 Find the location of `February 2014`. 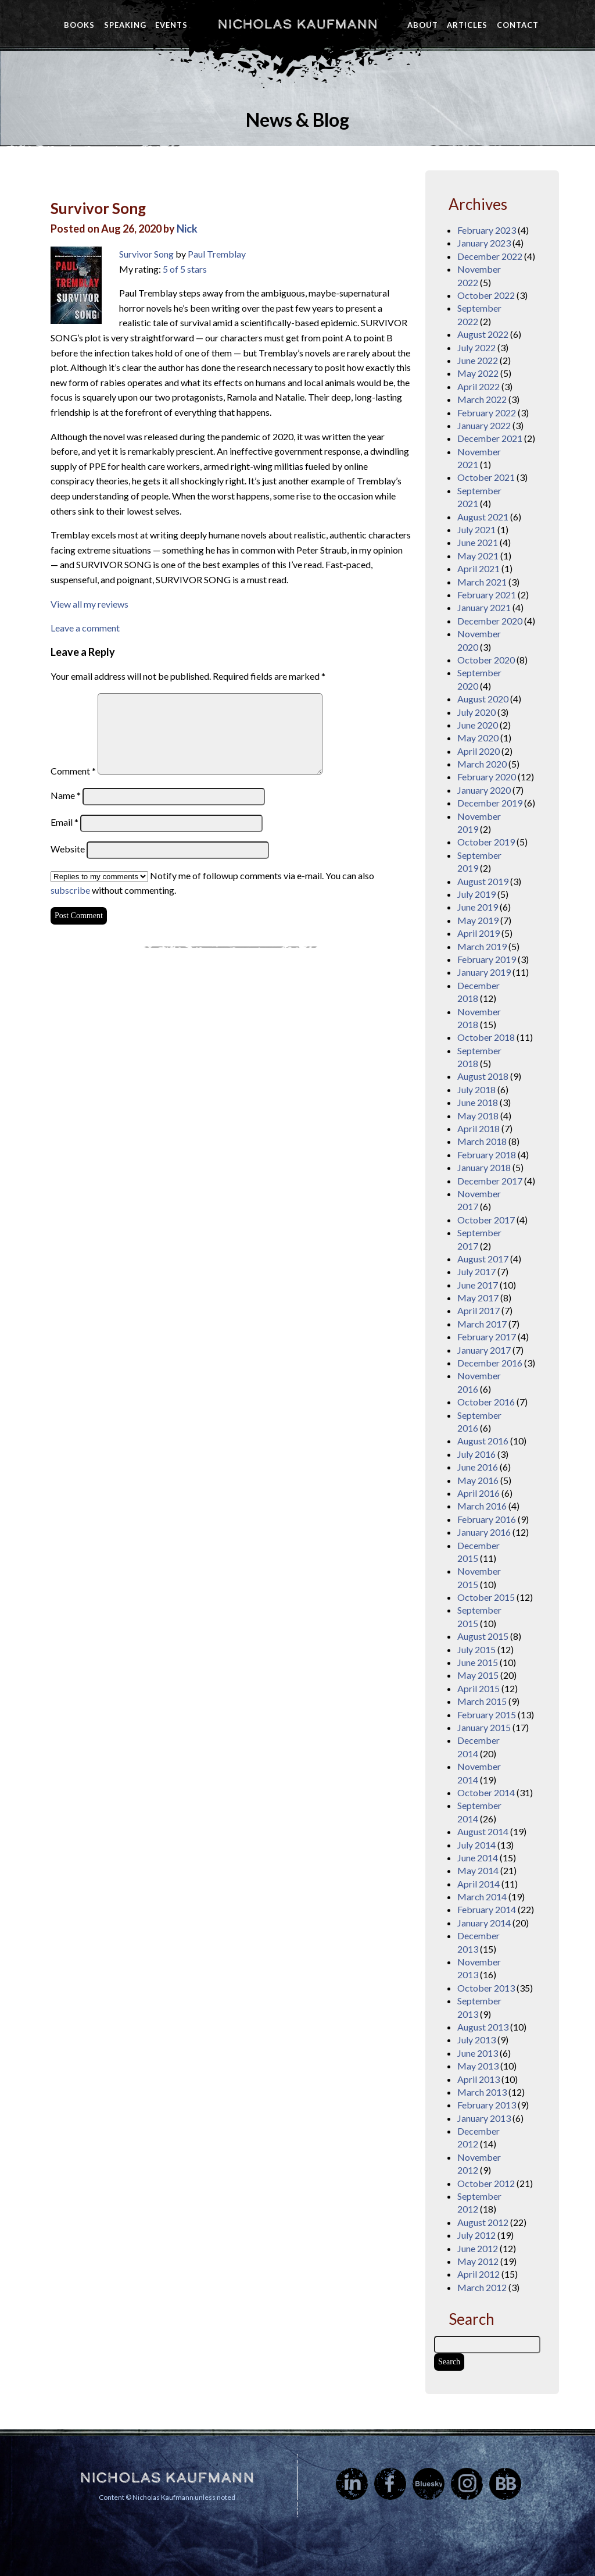

February 2014 is located at coordinates (486, 1909).